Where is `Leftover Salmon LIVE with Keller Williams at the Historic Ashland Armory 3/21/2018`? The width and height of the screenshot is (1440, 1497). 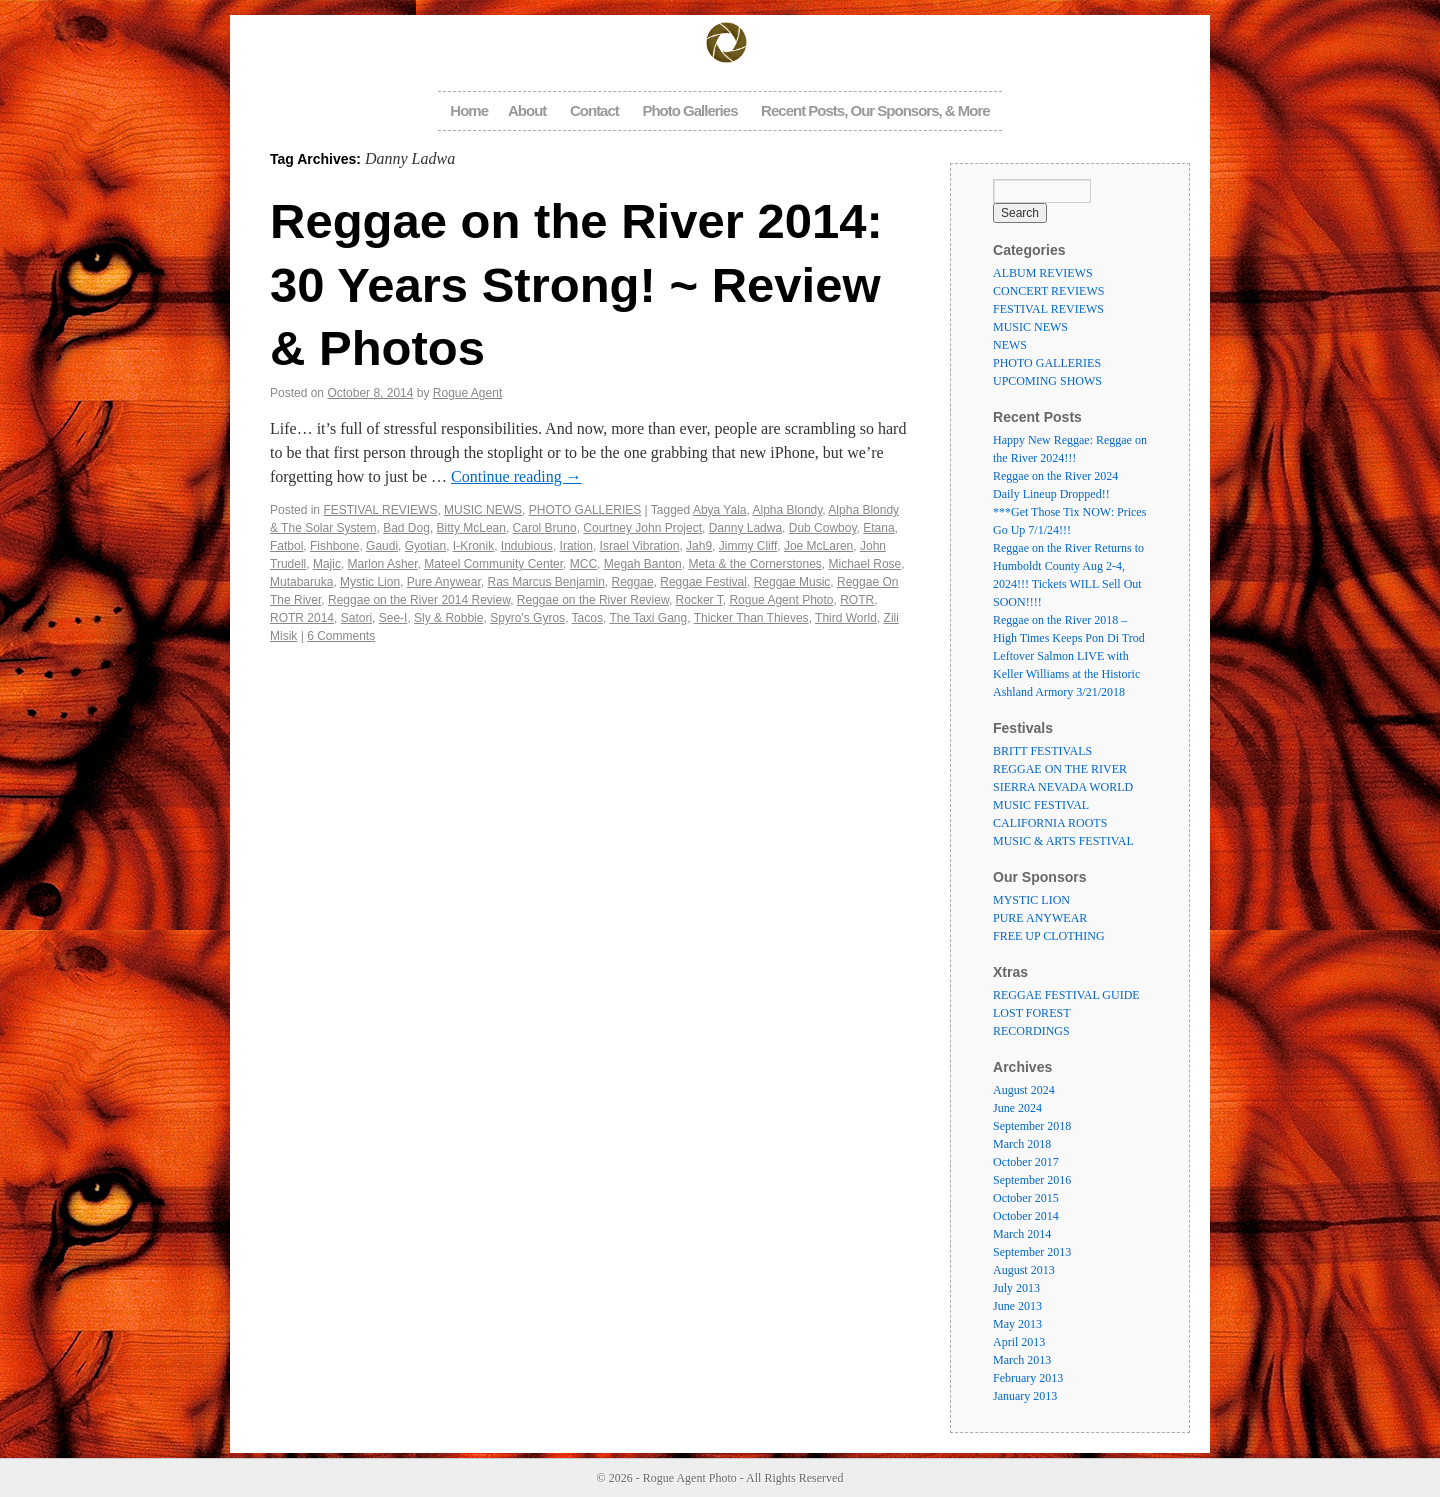
Leftover Salmon LIVE with Keller Williams at the Historic Ashland Armory 3/21/2018 is located at coordinates (1066, 674).